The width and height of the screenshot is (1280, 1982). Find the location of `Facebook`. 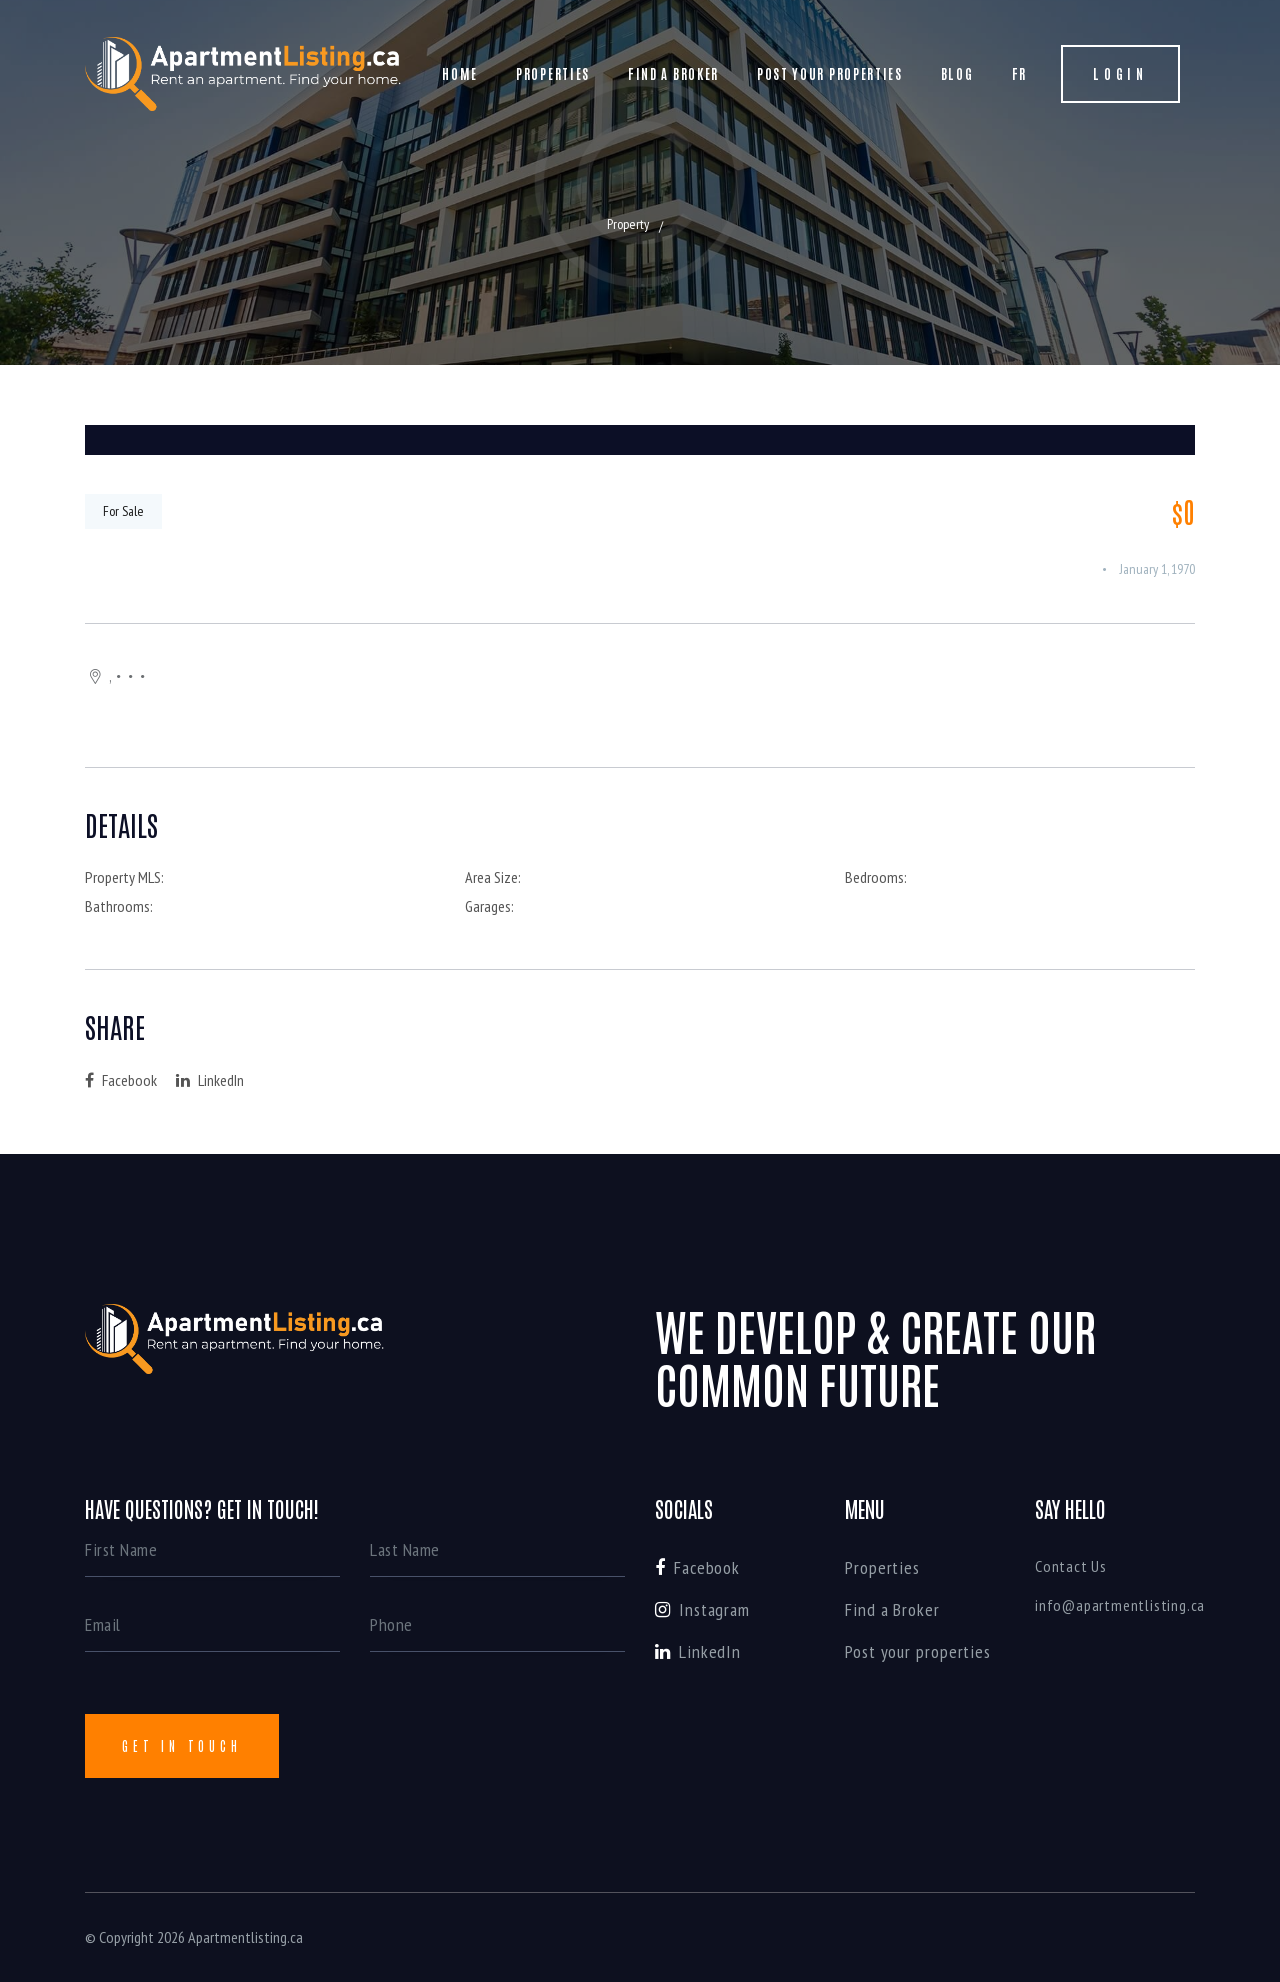

Facebook is located at coordinates (121, 1080).